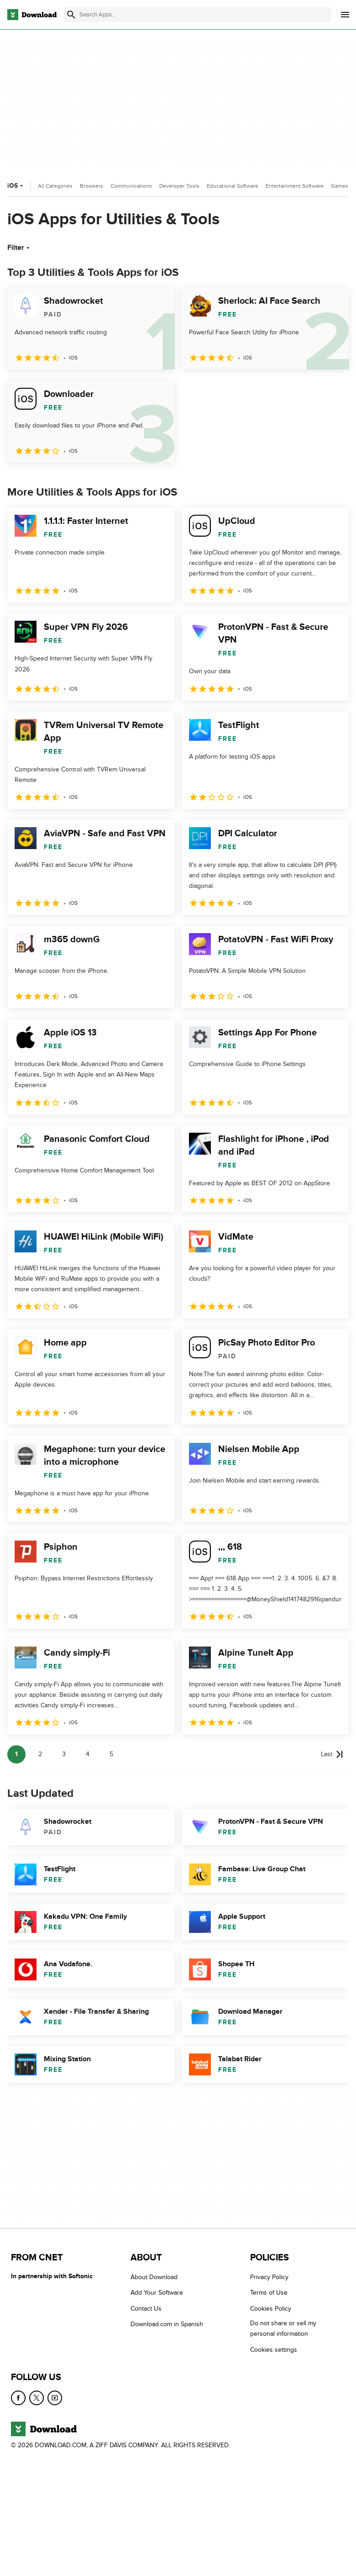  What do you see at coordinates (91, 186) in the screenshot?
I see `Browsers` at bounding box center [91, 186].